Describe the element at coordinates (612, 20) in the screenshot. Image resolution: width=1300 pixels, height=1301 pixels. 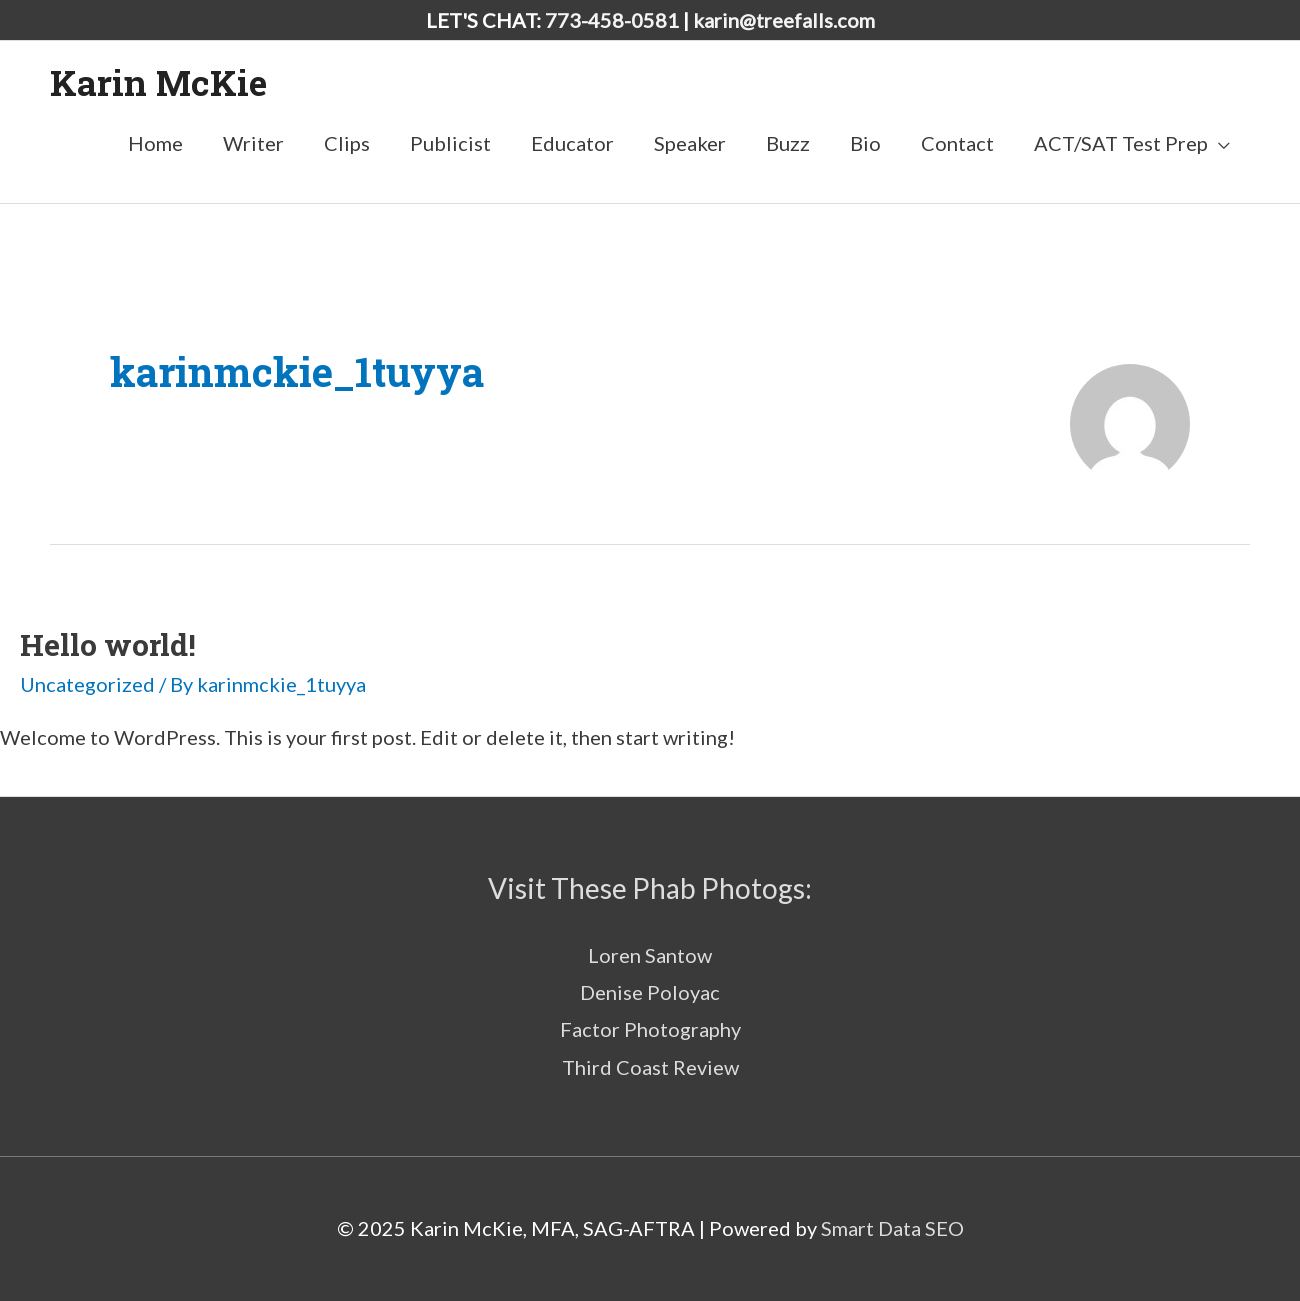
I see `773-458-0581` at that location.